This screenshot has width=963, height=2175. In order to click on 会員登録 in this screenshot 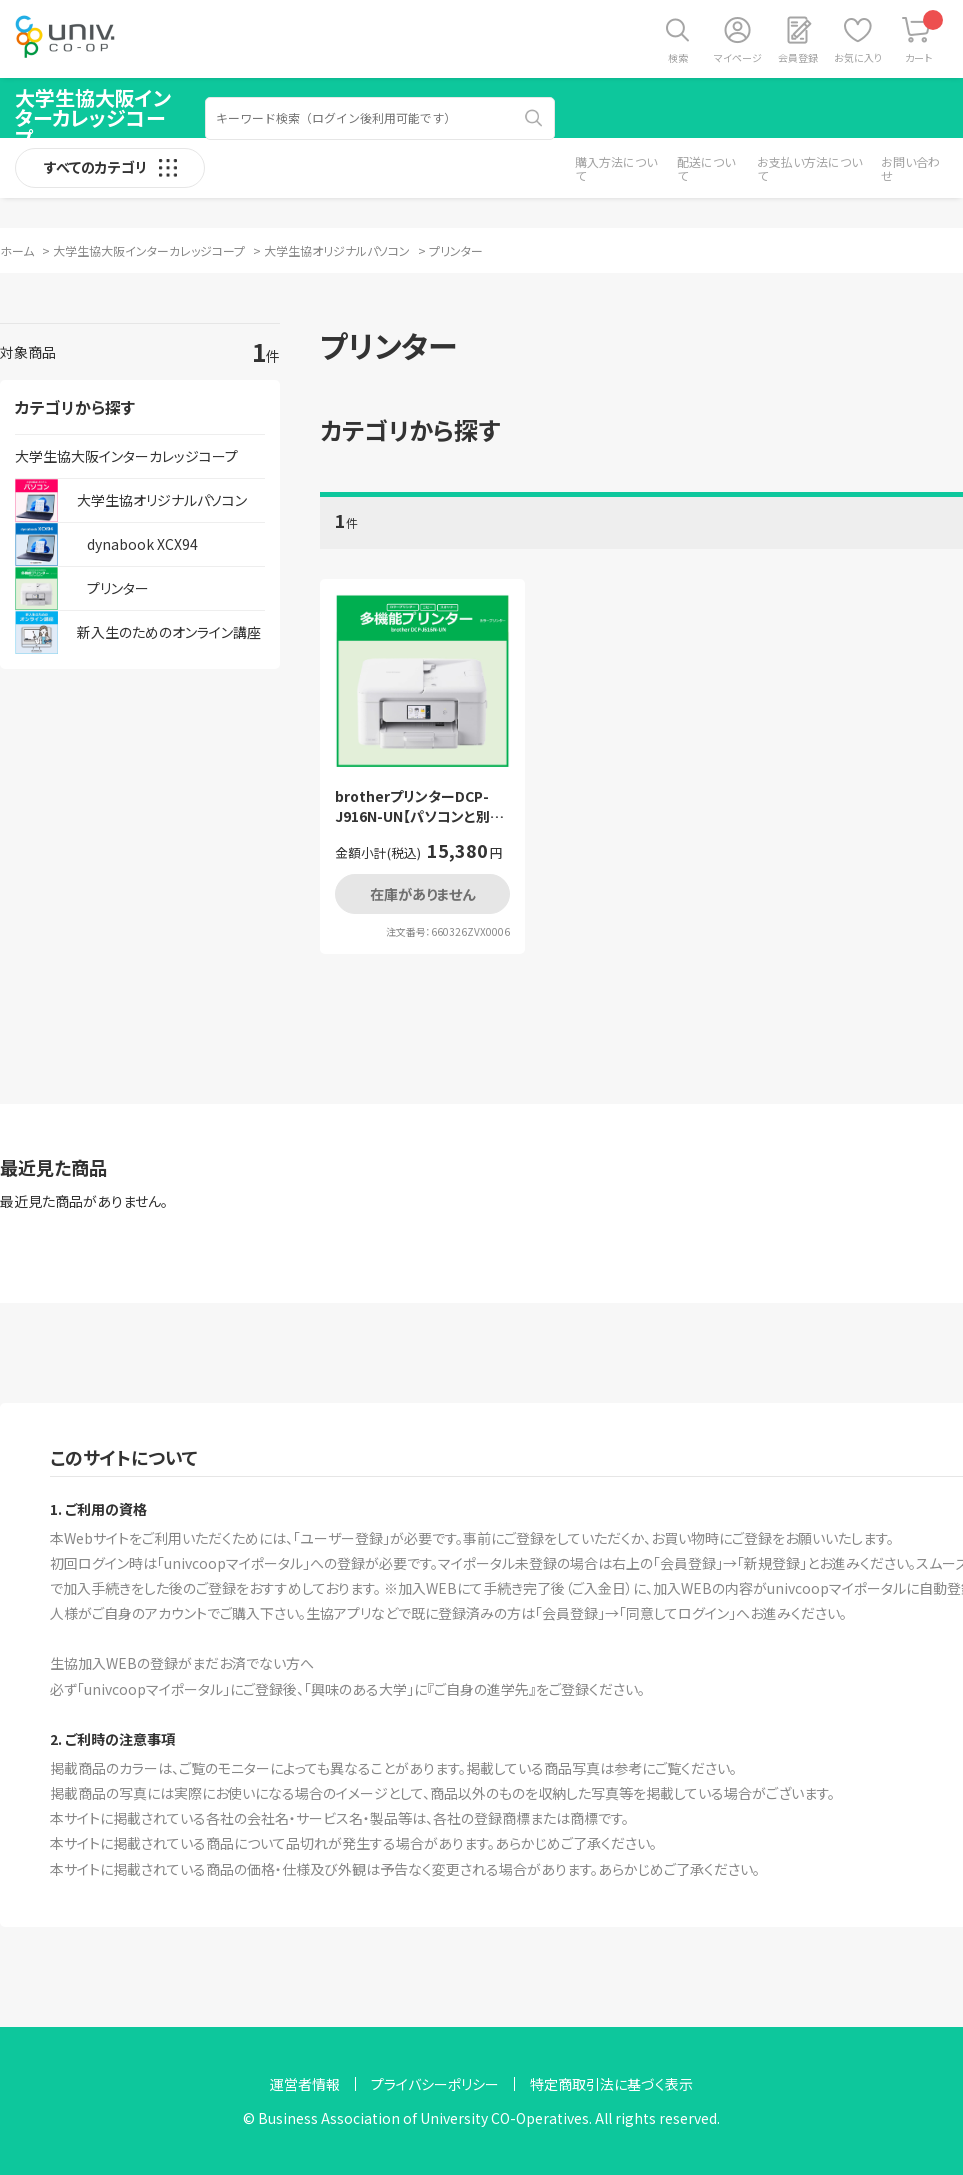, I will do `click(798, 57)`.